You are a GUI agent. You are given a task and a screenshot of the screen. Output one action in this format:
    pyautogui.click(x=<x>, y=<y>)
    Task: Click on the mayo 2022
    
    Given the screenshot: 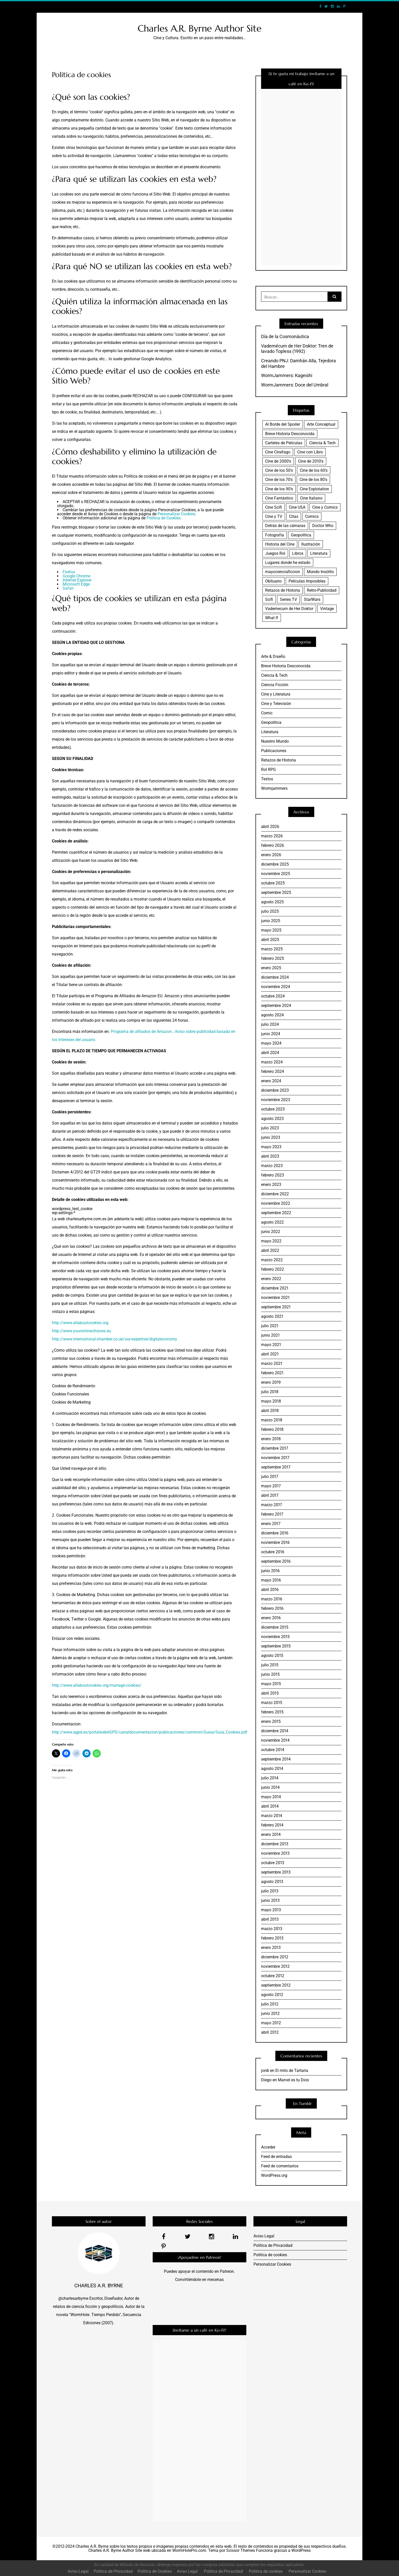 What is the action you would take?
    pyautogui.click(x=271, y=1241)
    